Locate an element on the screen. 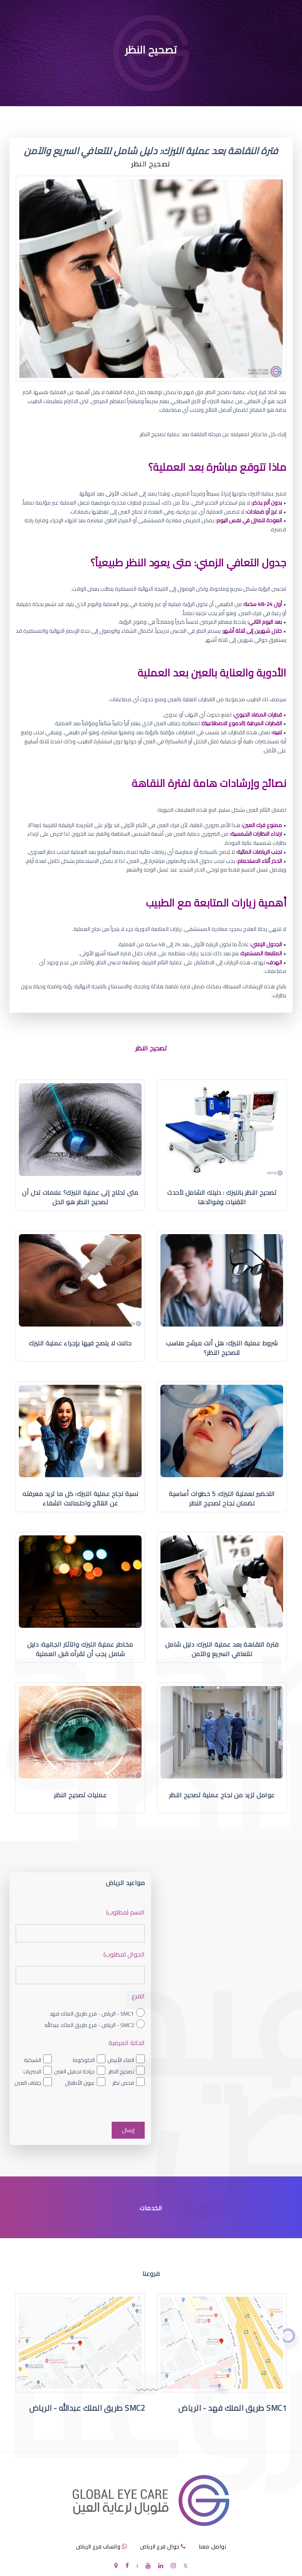  تصحيح النظر بالليزك : دليلك الشامل لأحدث التقنيات وفوائدها is located at coordinates (221, 1197).